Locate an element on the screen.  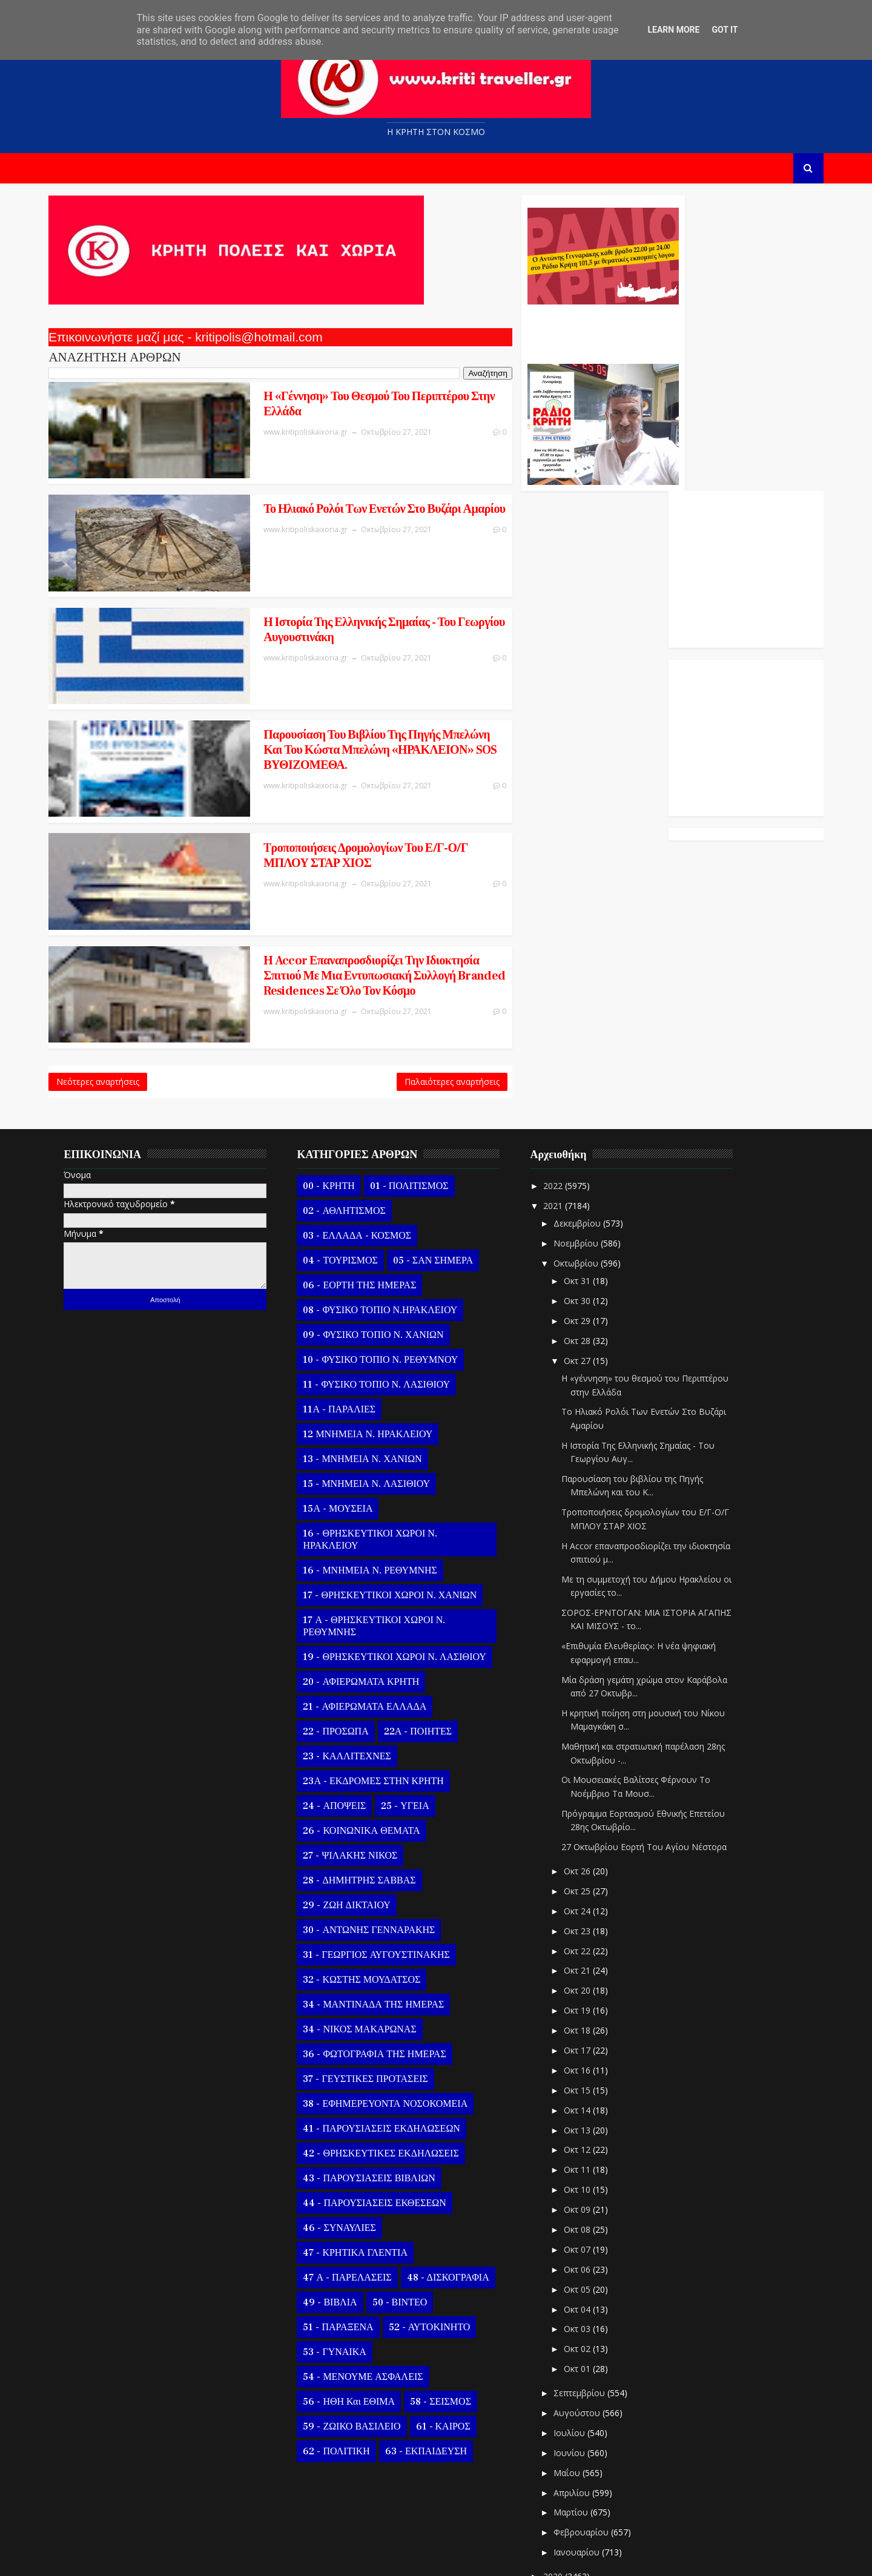
Οκτ 22 is located at coordinates (586, 1865).